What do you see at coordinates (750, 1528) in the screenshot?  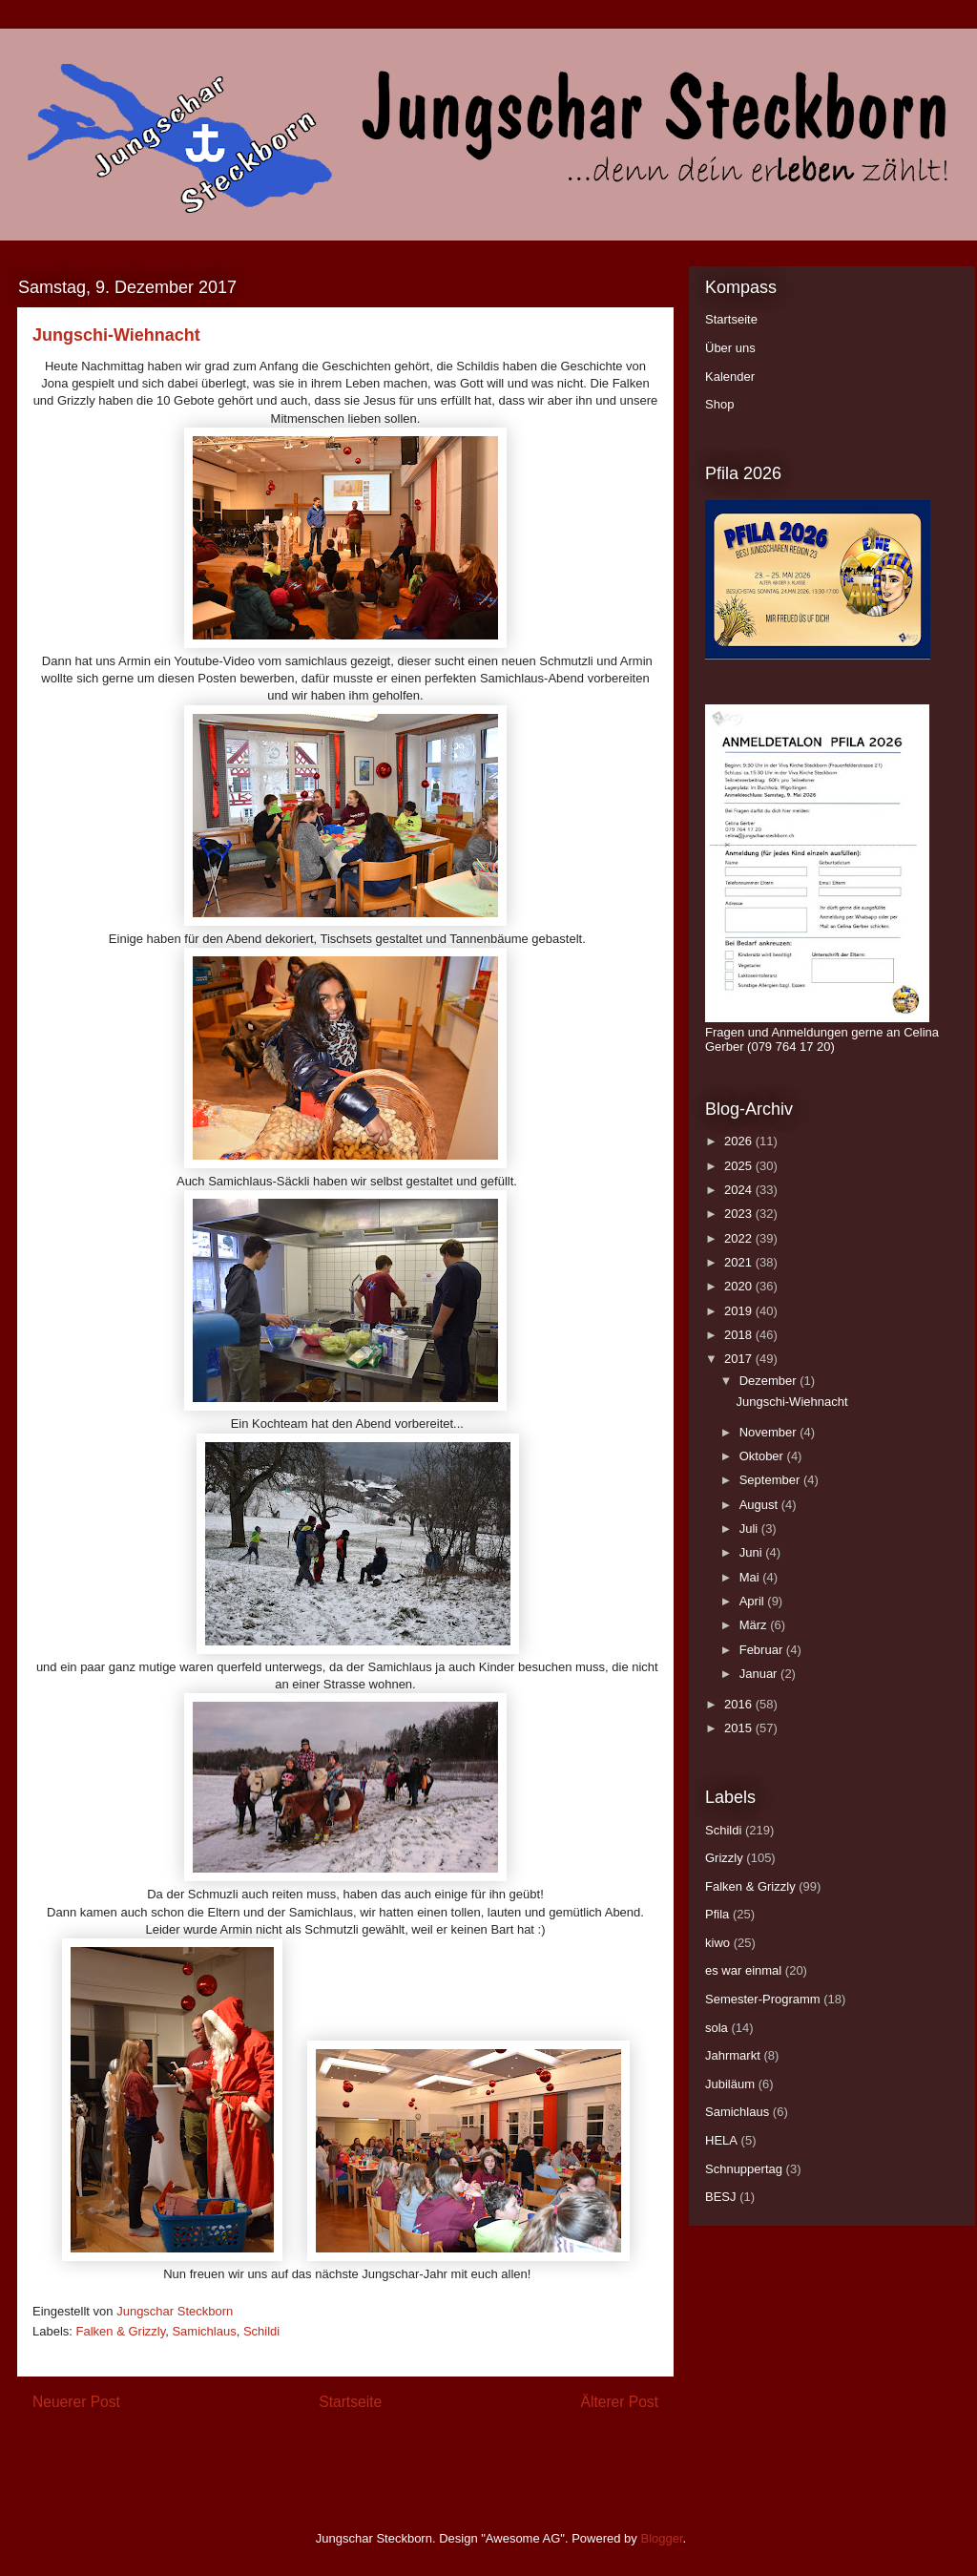 I see `Juli` at bounding box center [750, 1528].